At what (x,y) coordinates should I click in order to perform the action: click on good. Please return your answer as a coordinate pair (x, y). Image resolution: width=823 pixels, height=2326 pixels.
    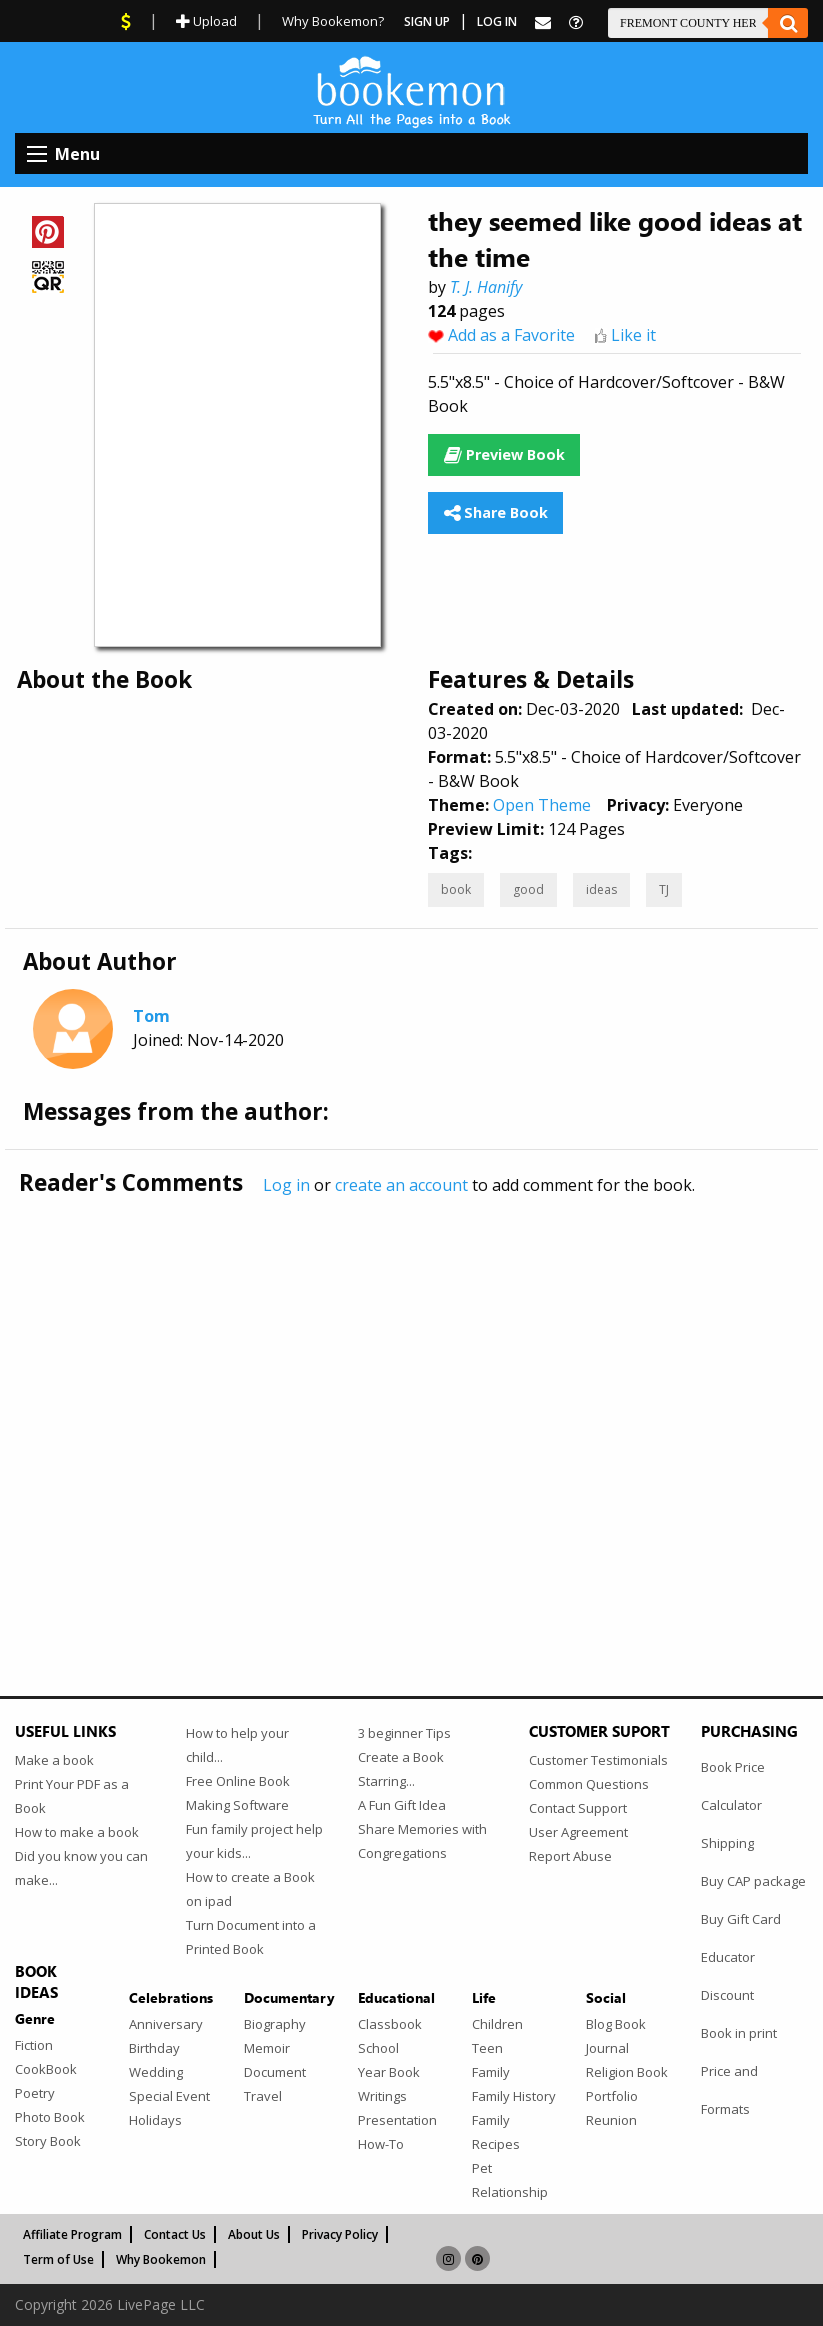
    Looking at the image, I should click on (528, 889).